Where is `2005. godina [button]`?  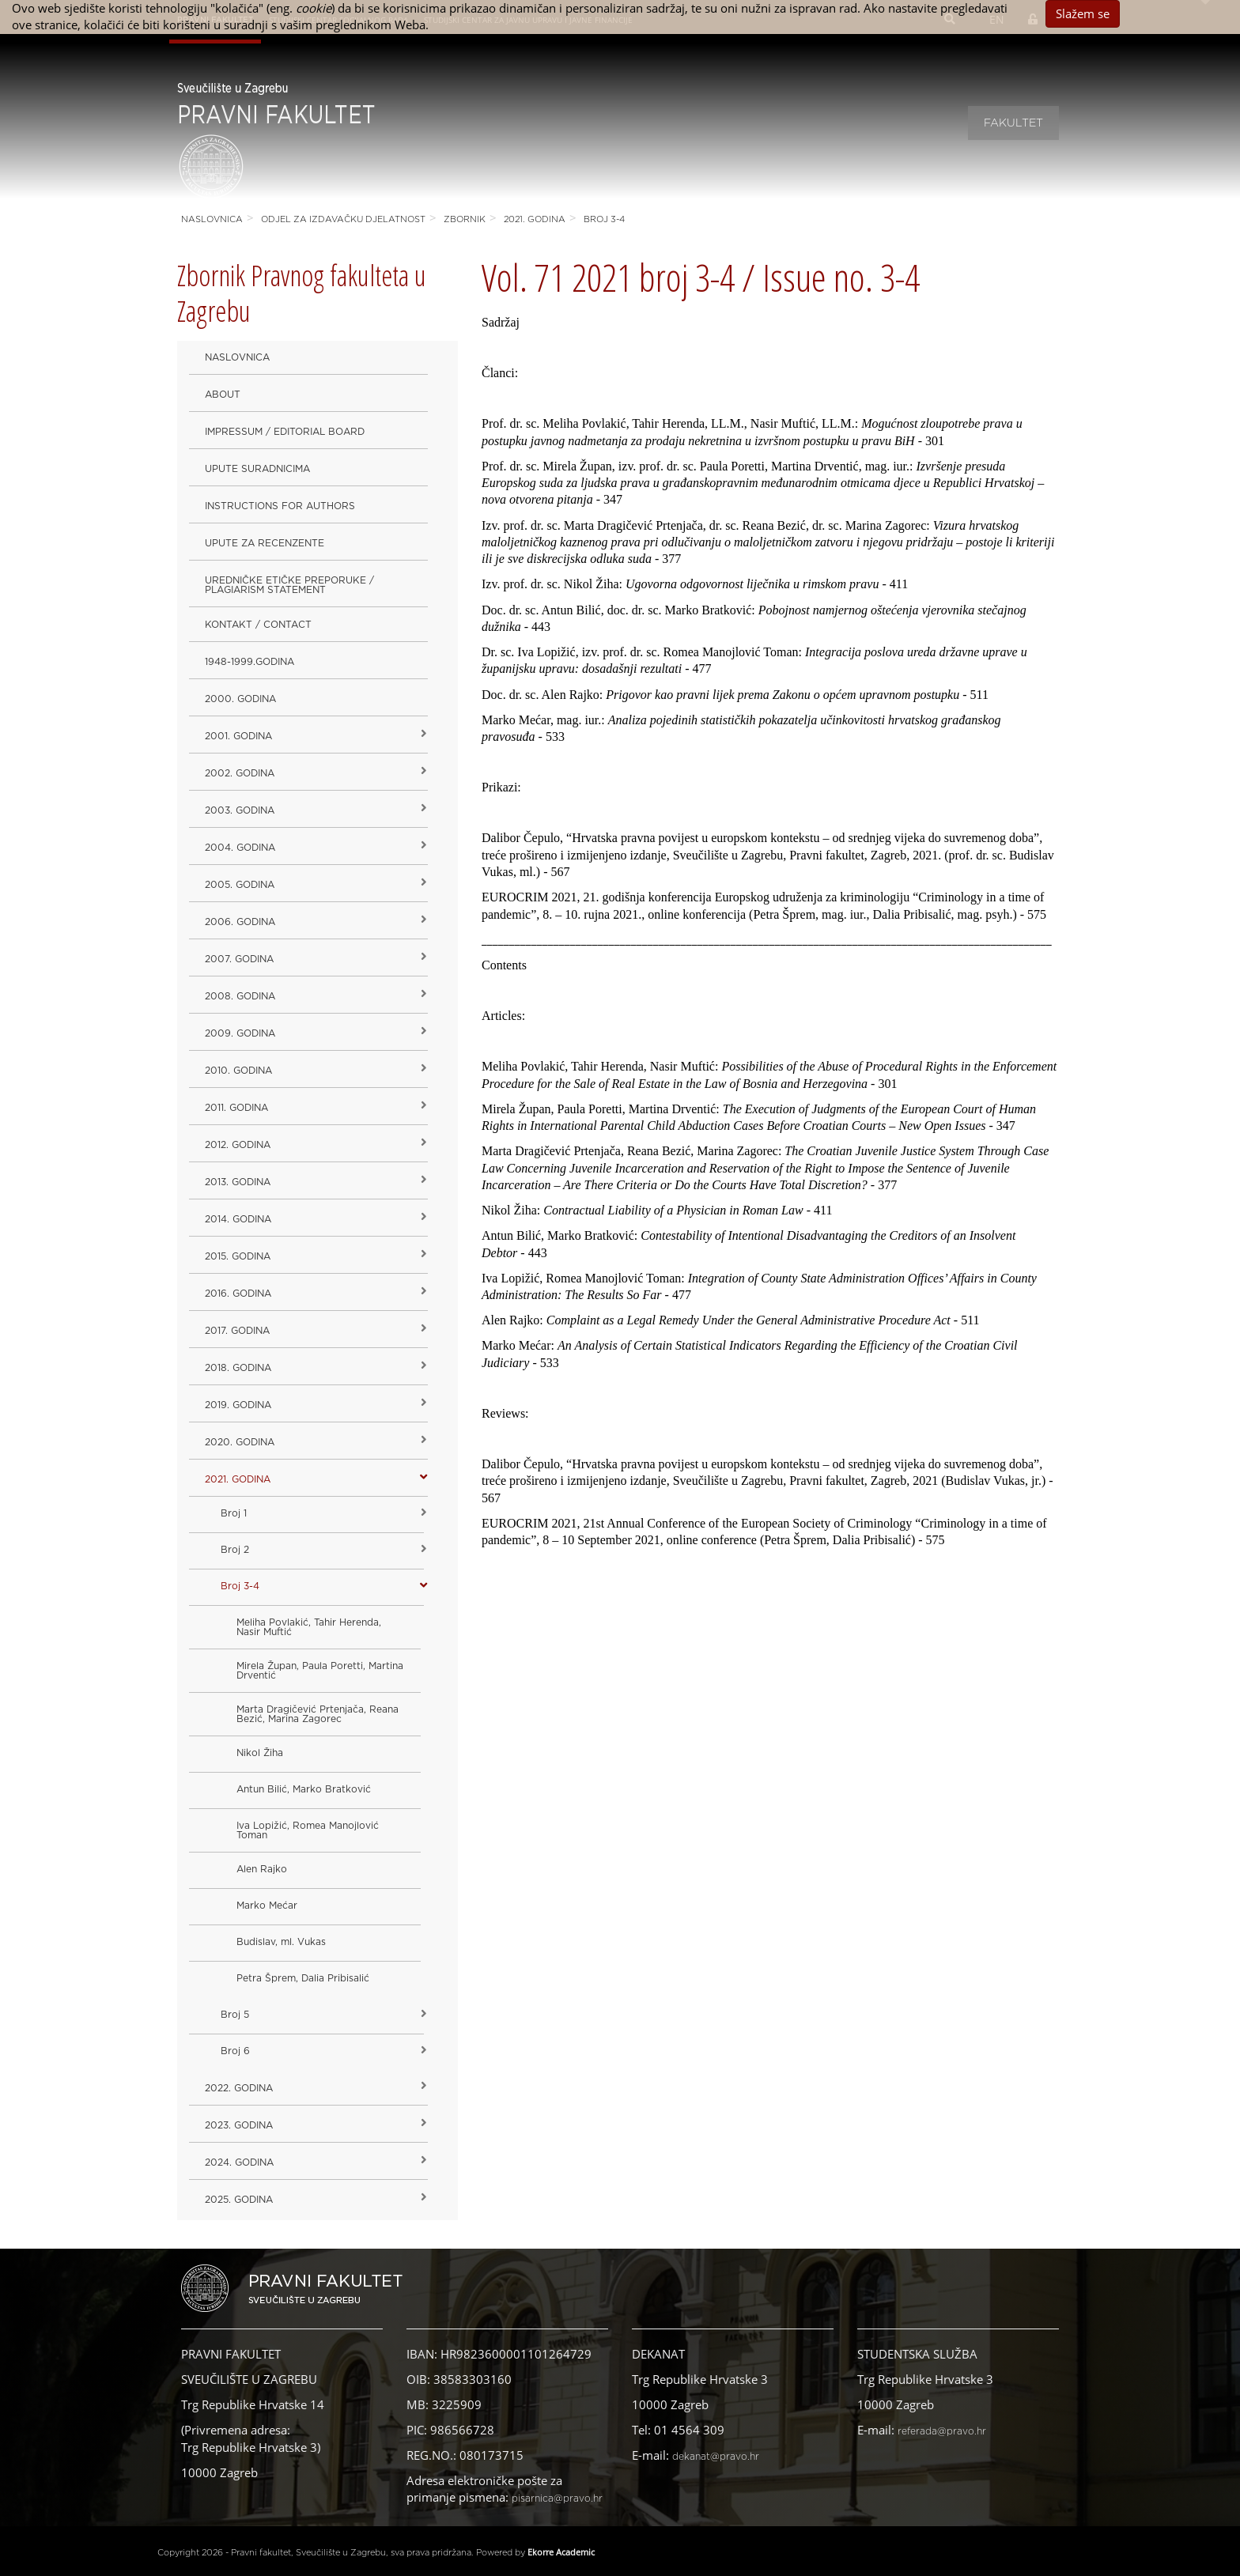
2005. godina [button] is located at coordinates (239, 885).